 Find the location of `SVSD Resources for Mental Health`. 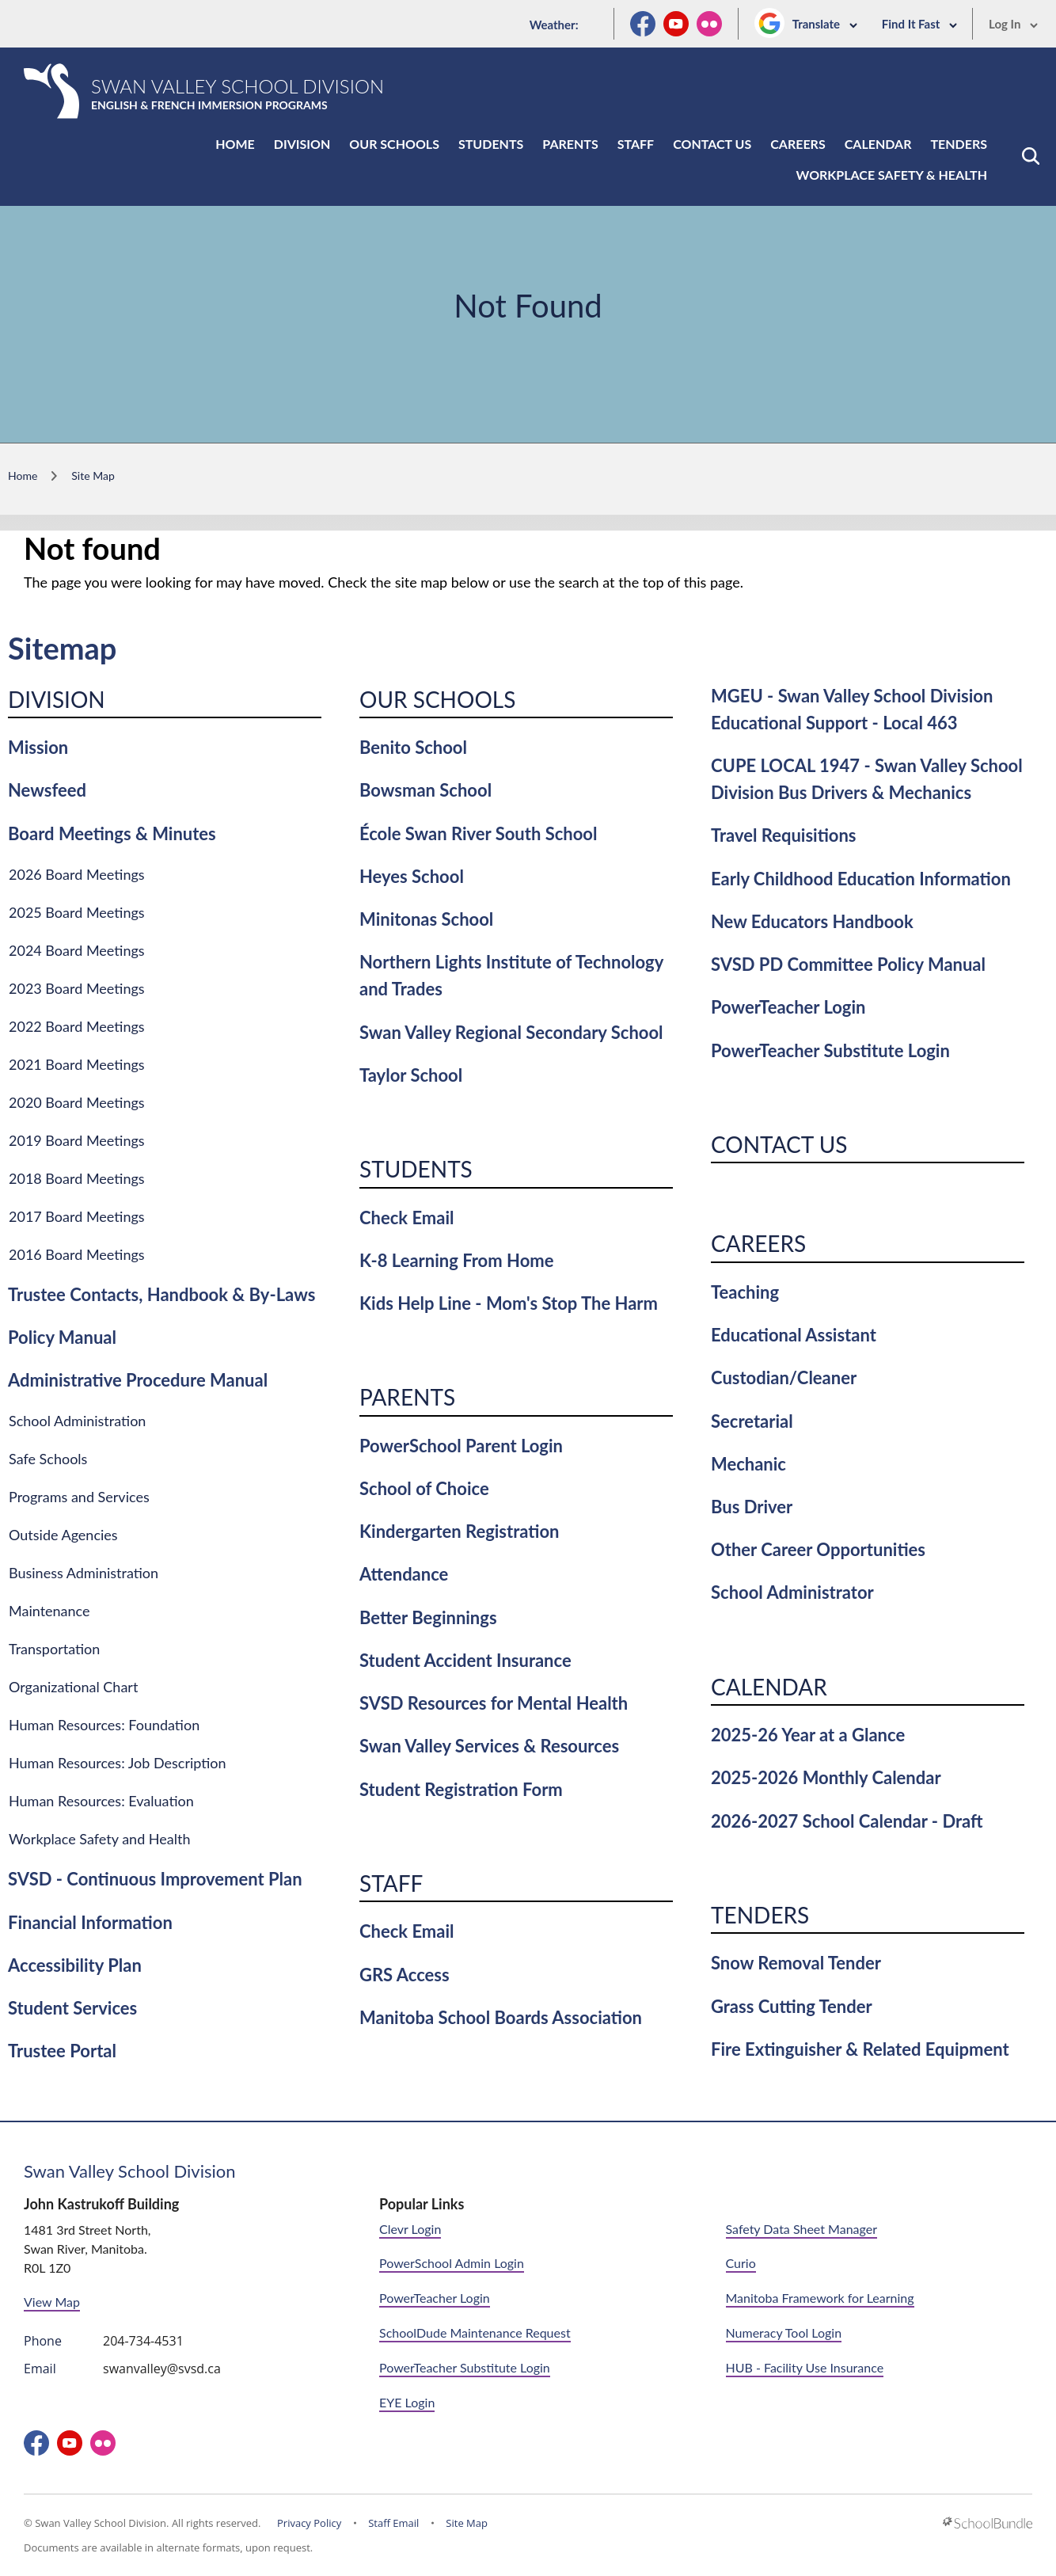

SVSD Resources for Mental Health is located at coordinates (493, 1703).